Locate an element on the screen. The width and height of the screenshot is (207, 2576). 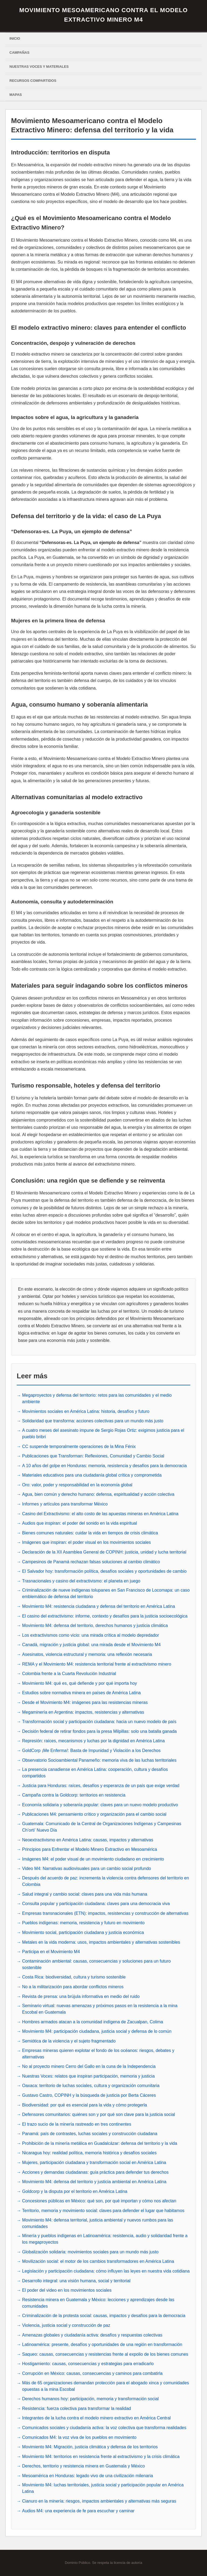
Nuestras Voces: relatos que inspiran participación, memoria y justicia is located at coordinates (88, 2076).